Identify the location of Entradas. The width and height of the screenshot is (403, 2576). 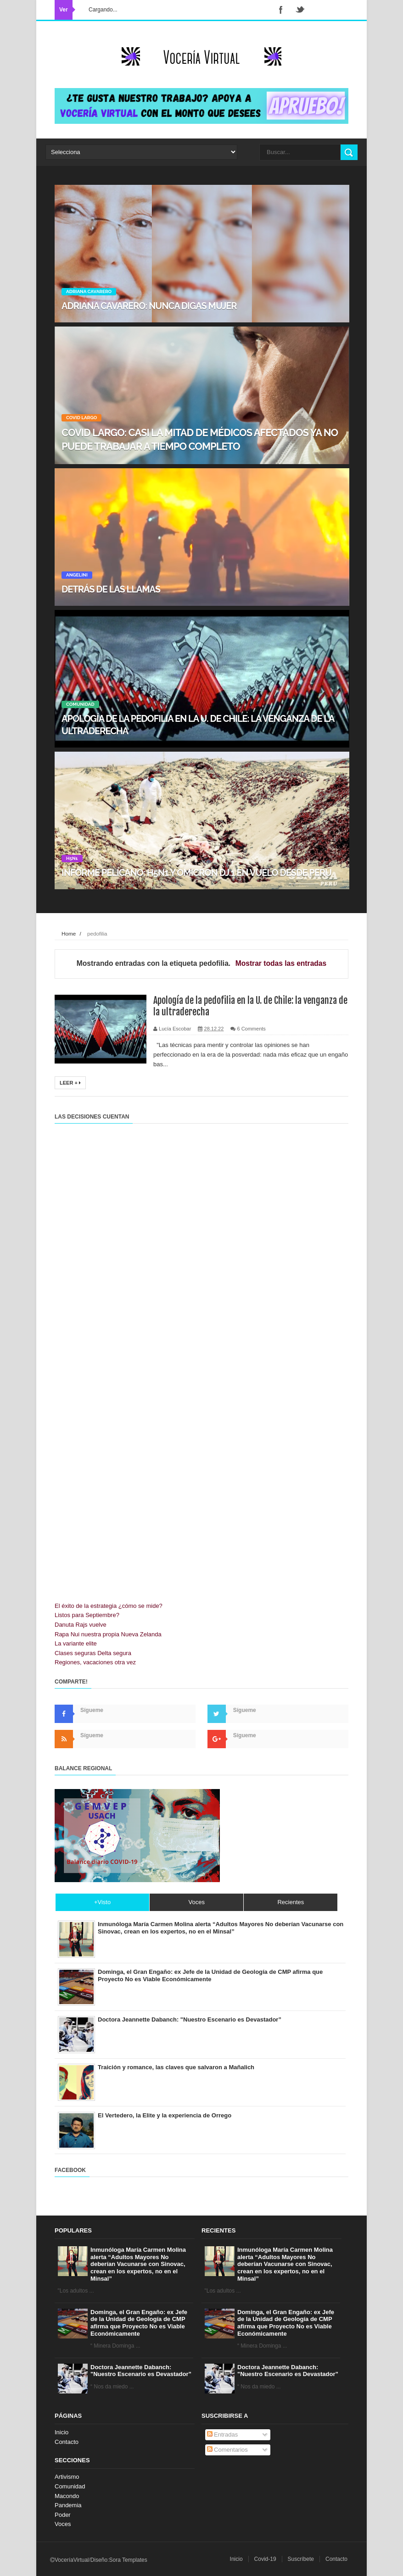
(222, 2434).